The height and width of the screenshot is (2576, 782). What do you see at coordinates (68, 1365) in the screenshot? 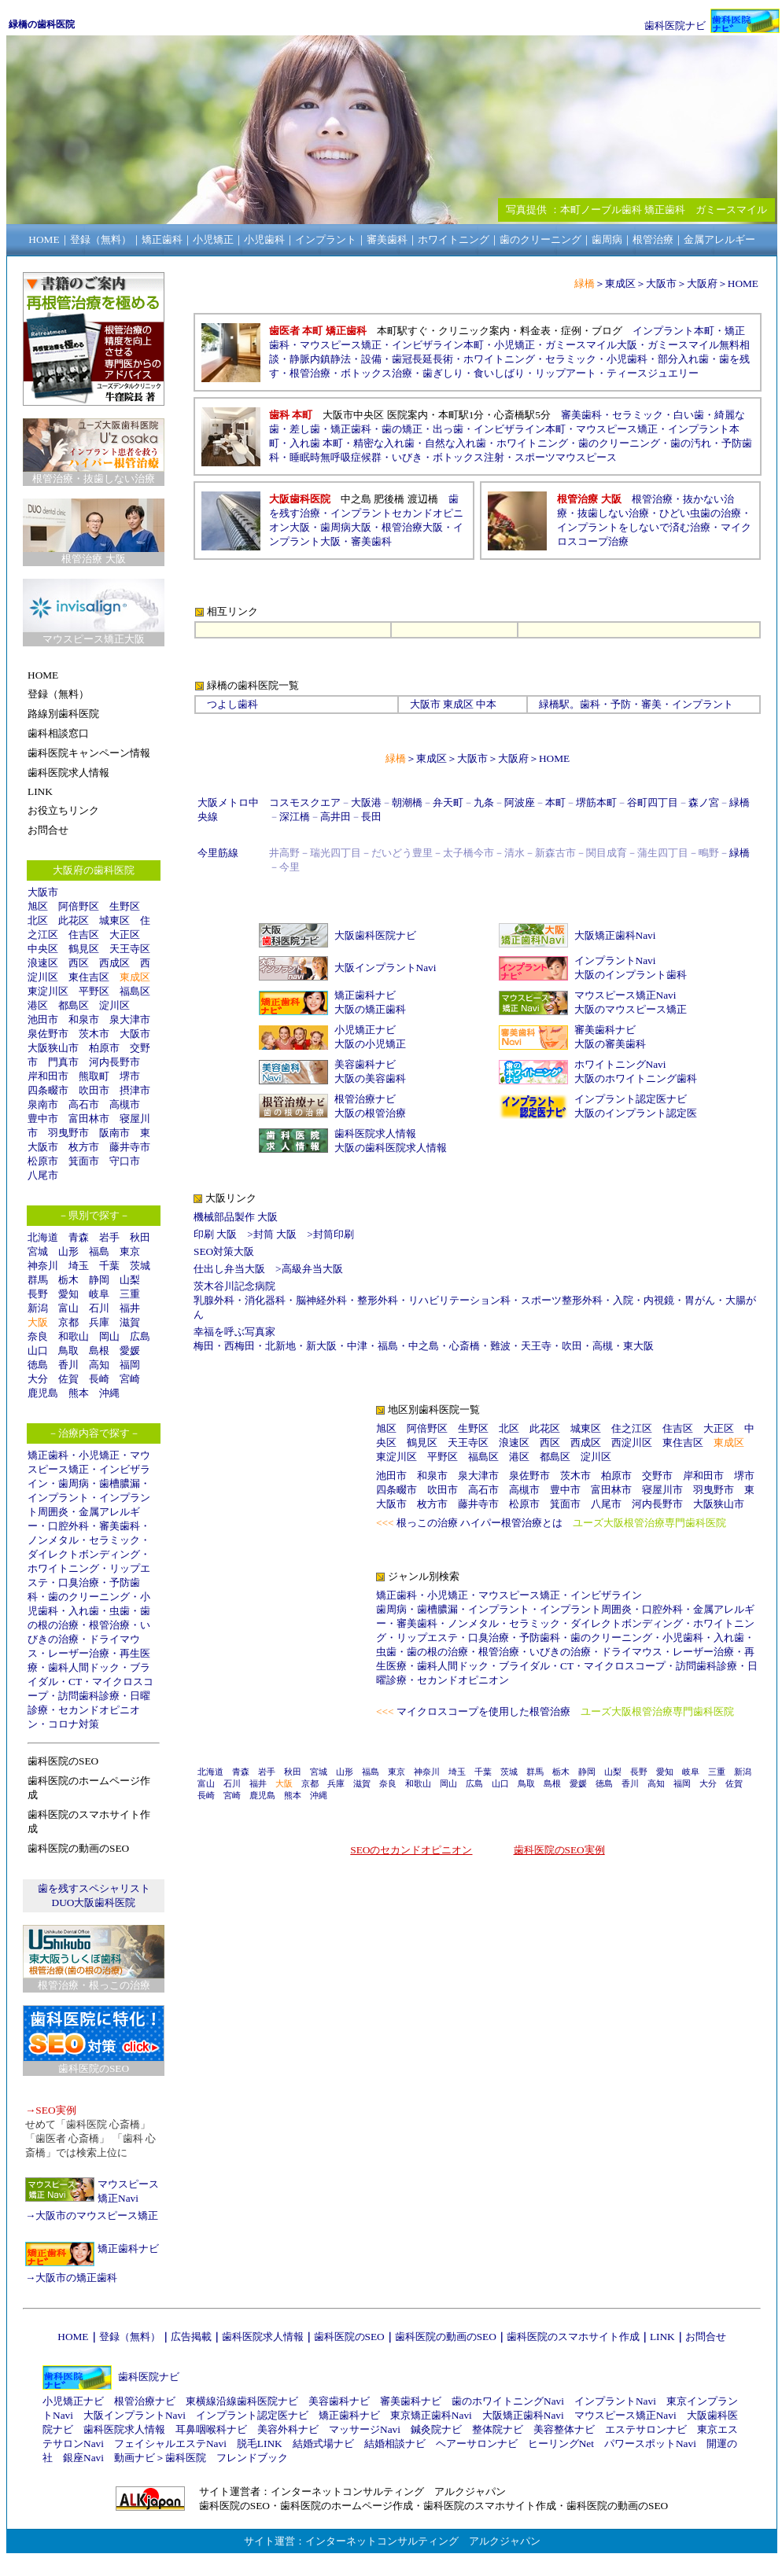
I see `香川` at bounding box center [68, 1365].